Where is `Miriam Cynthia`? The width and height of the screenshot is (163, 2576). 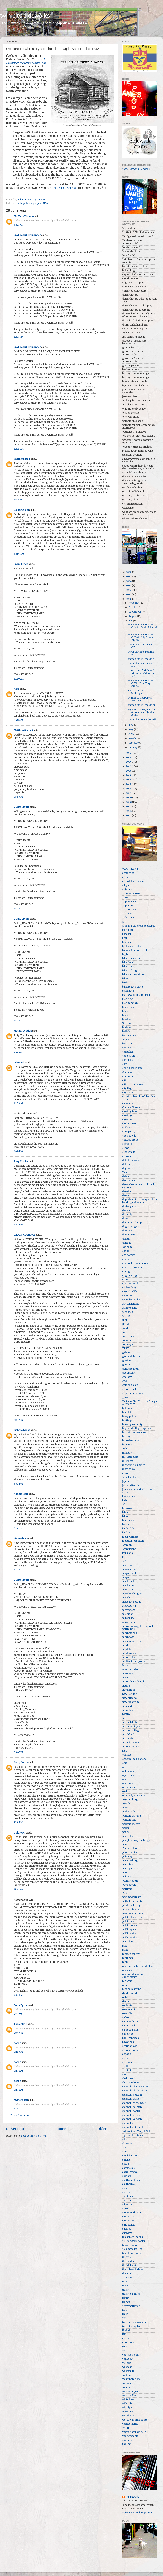
Miriam Cynthia is located at coordinates (23, 1030).